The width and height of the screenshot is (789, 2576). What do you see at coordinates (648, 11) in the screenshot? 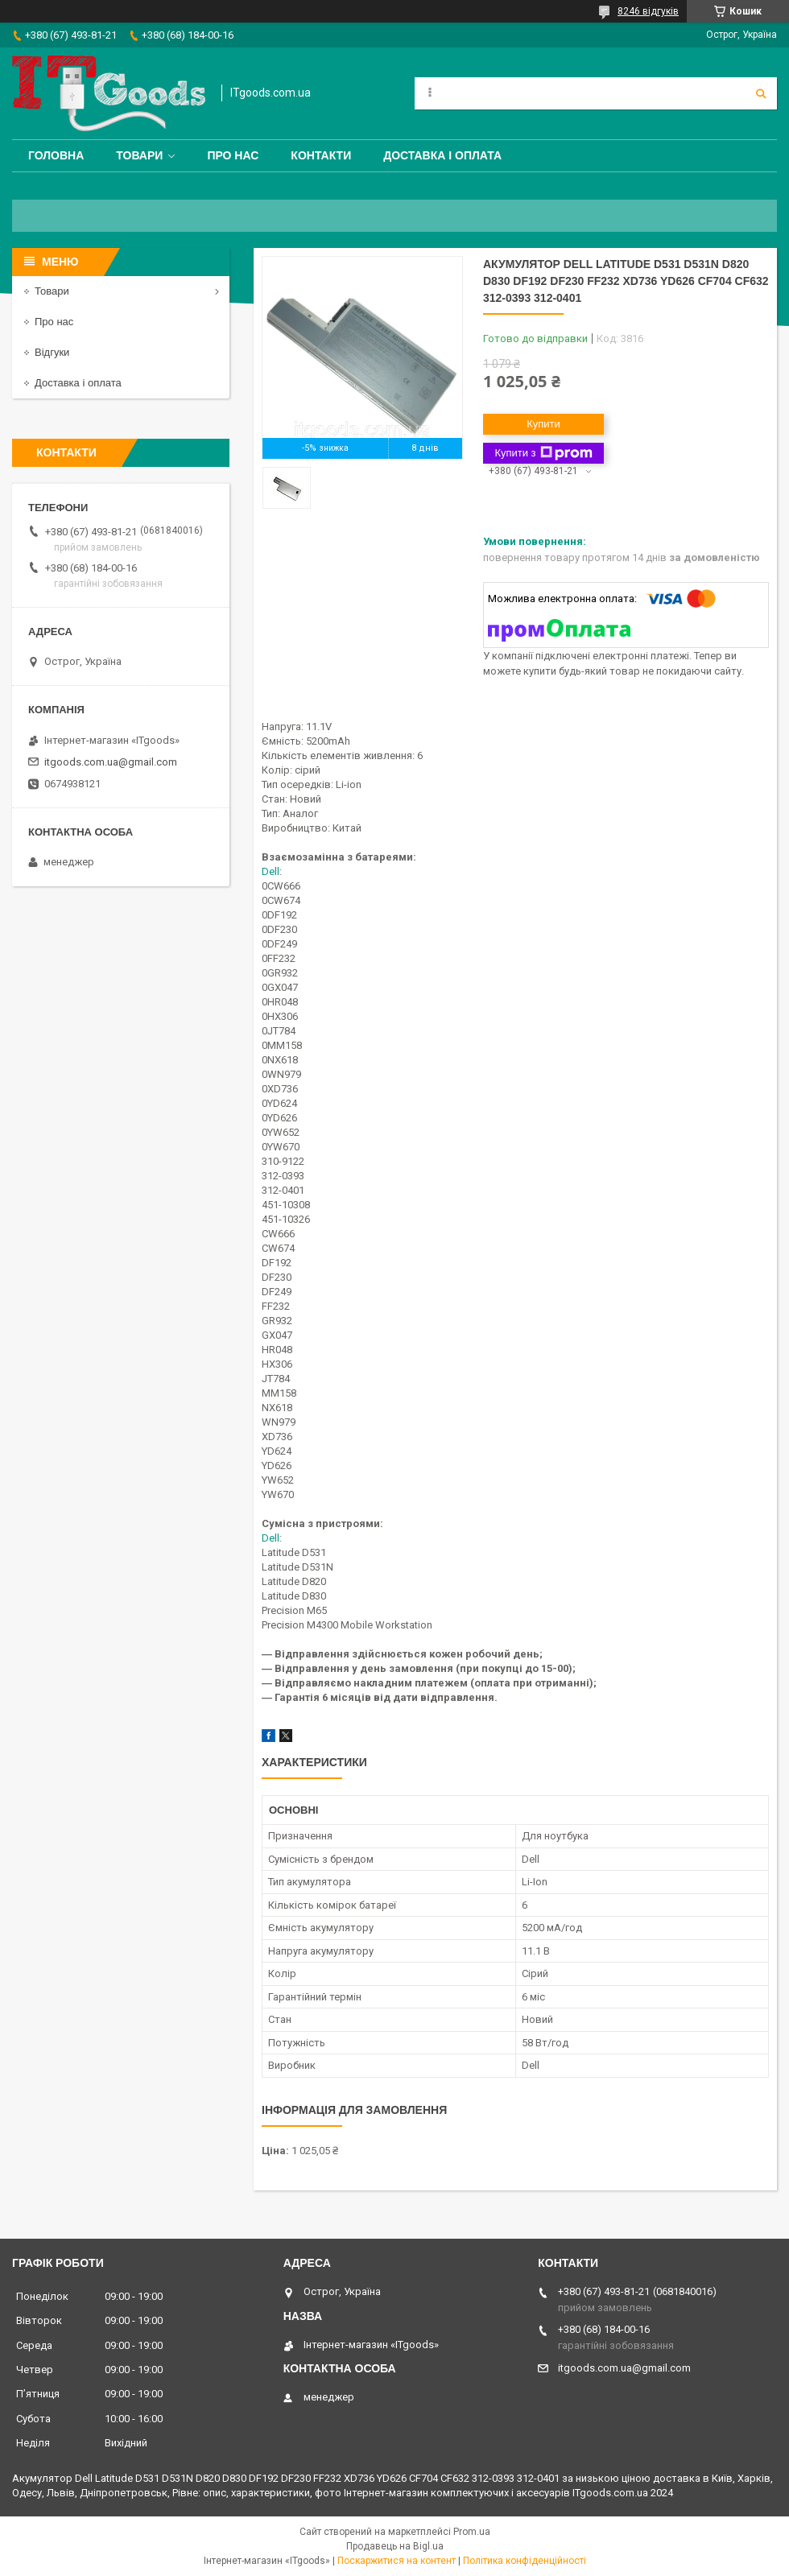
I see `8246 відгуків` at bounding box center [648, 11].